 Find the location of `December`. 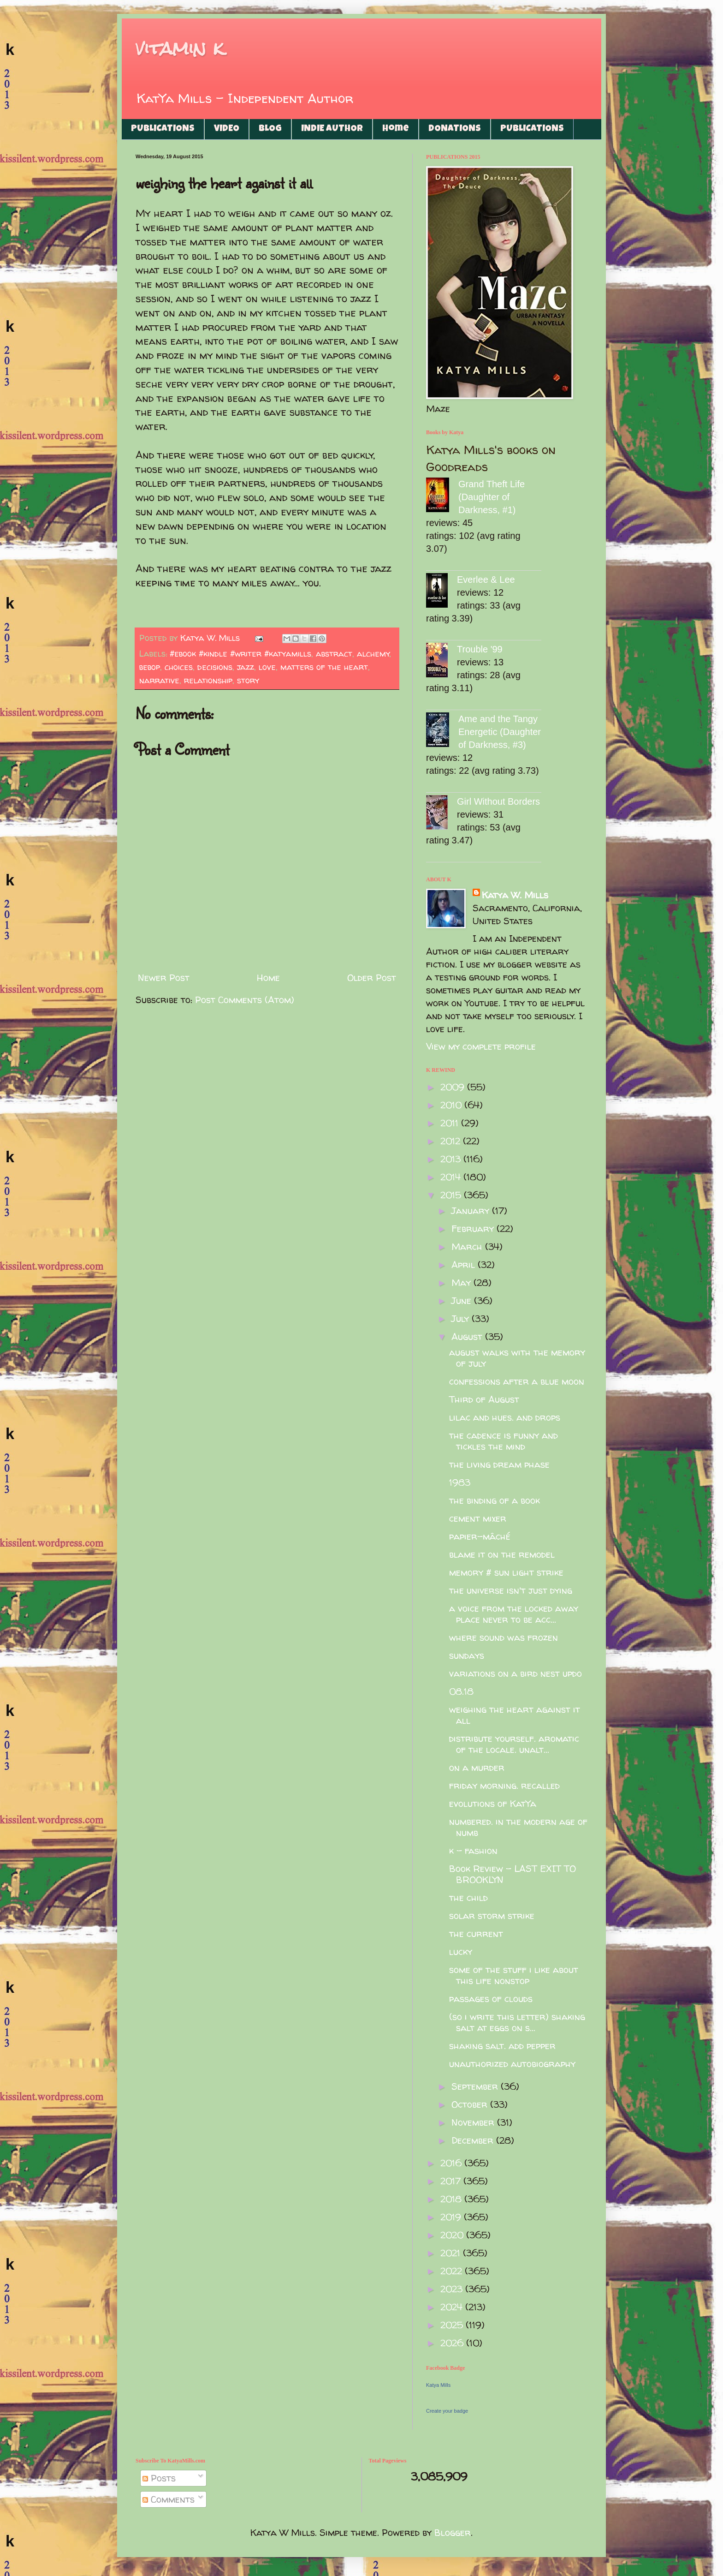

December is located at coordinates (473, 2140).